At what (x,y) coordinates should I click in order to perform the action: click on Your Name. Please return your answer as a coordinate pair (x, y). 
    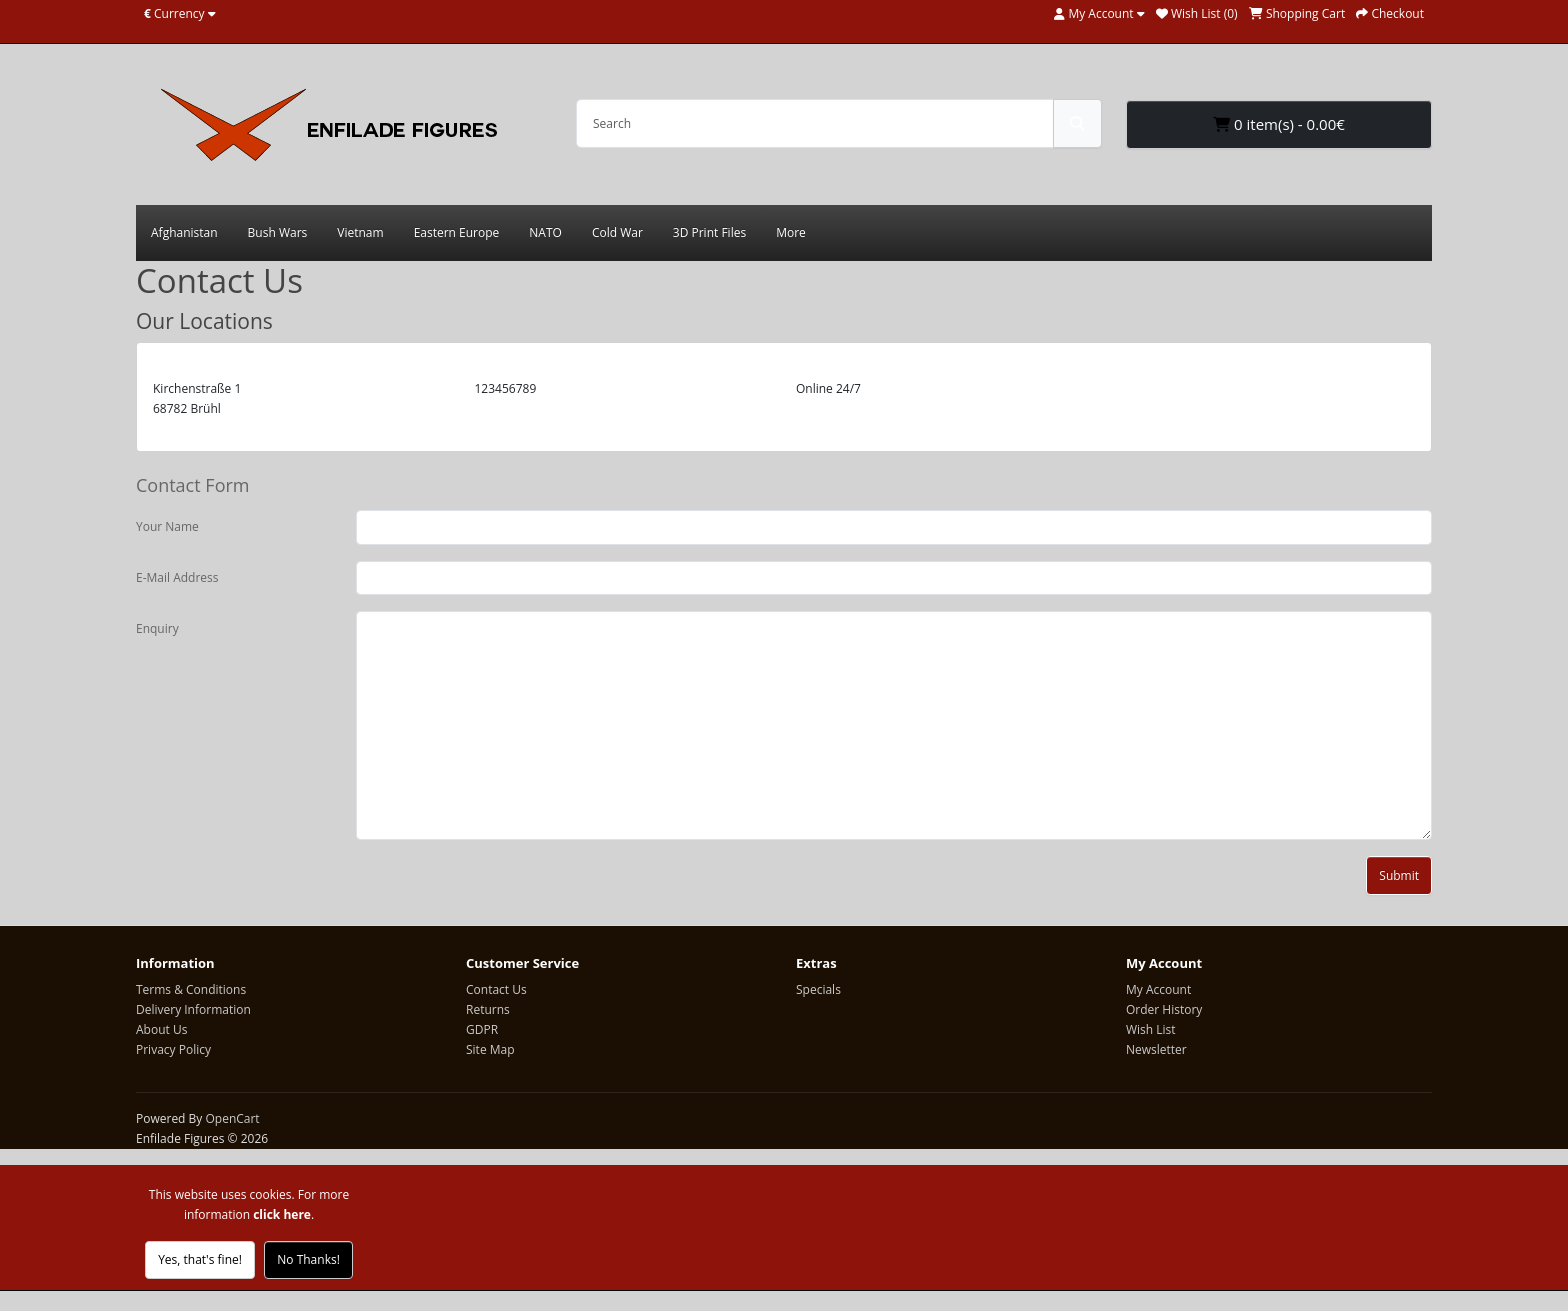
    Looking at the image, I should click on (167, 526).